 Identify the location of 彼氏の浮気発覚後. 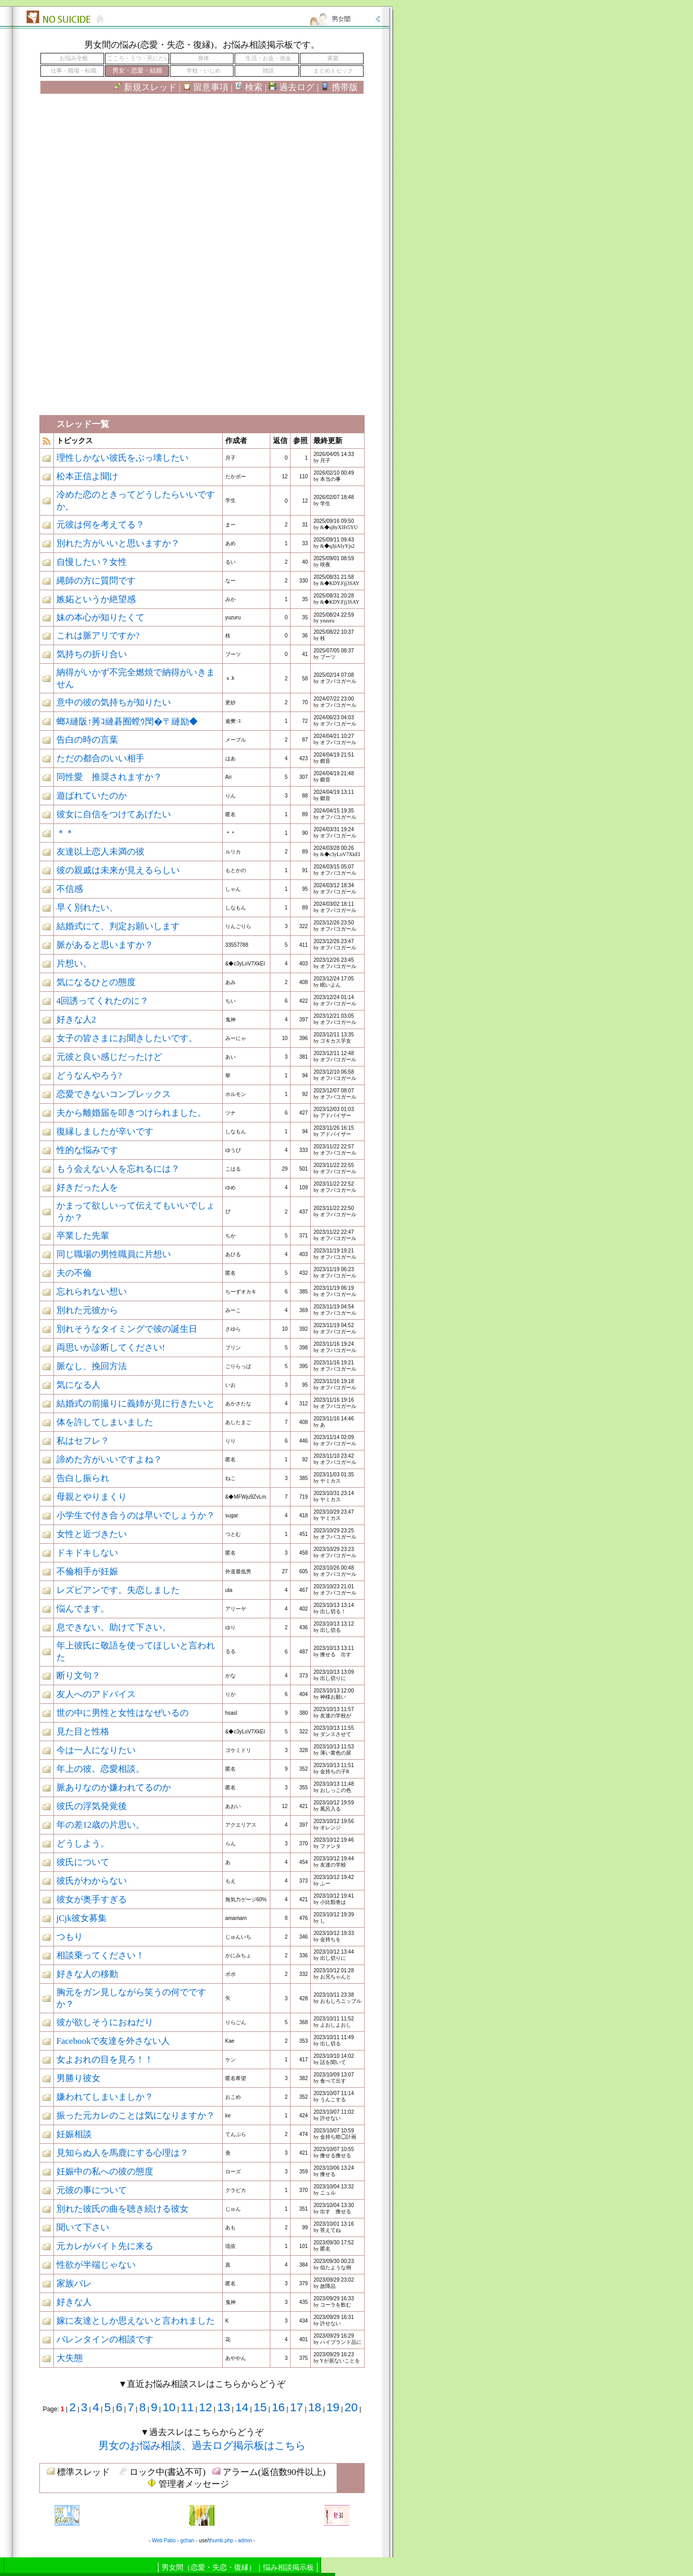
(91, 1806).